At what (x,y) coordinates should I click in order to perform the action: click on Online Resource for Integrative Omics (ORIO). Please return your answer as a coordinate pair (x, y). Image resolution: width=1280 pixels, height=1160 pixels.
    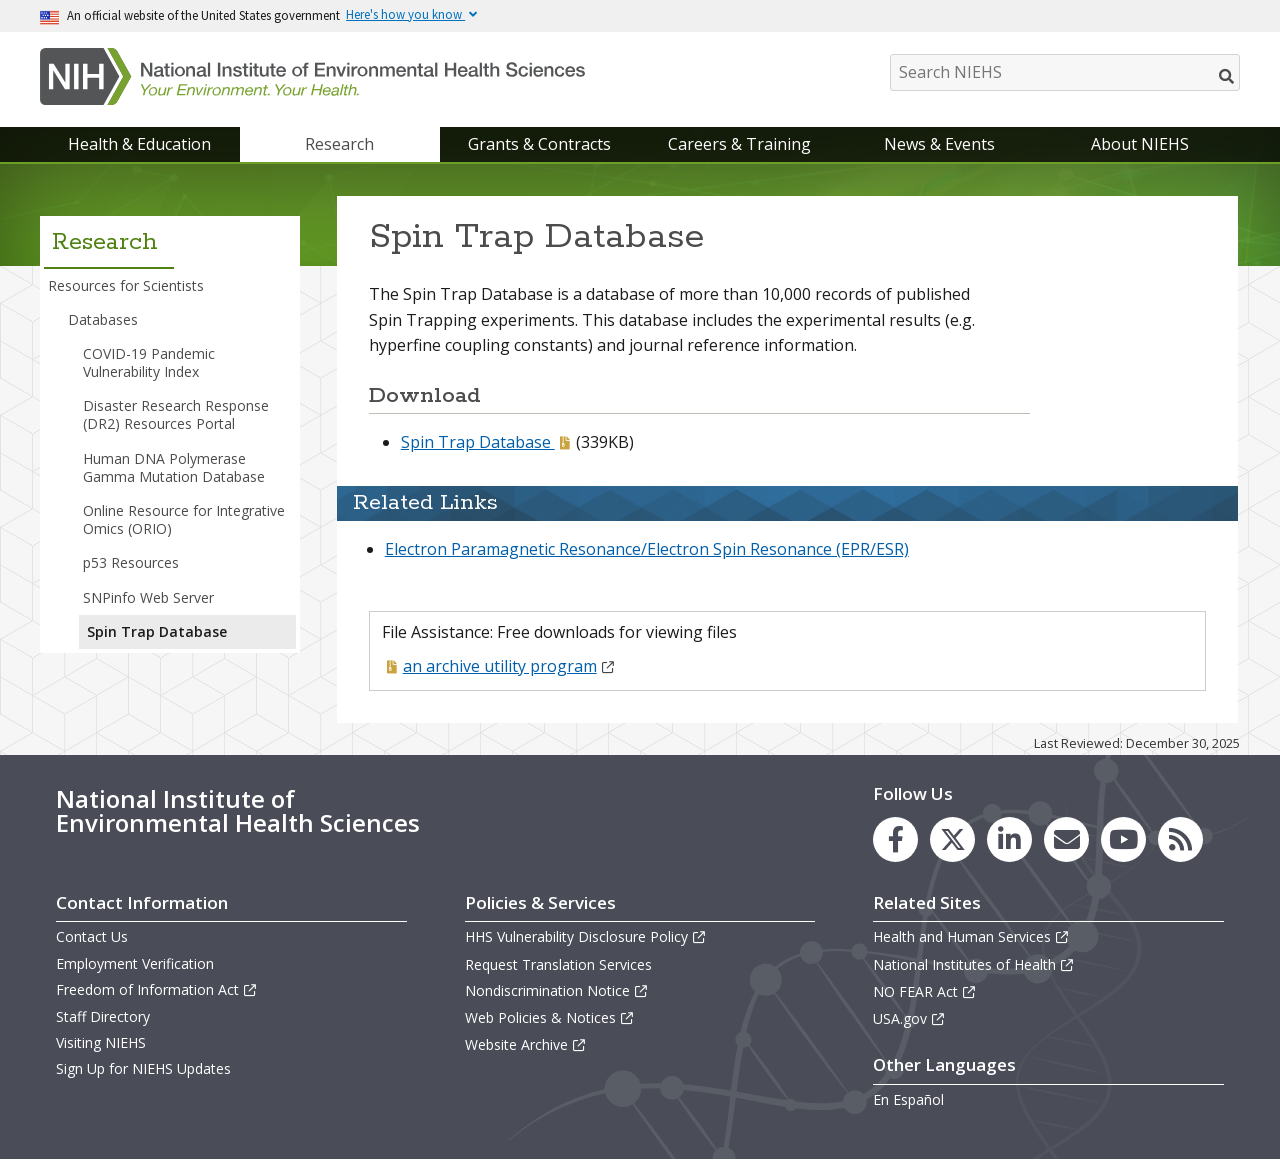
    Looking at the image, I should click on (184, 519).